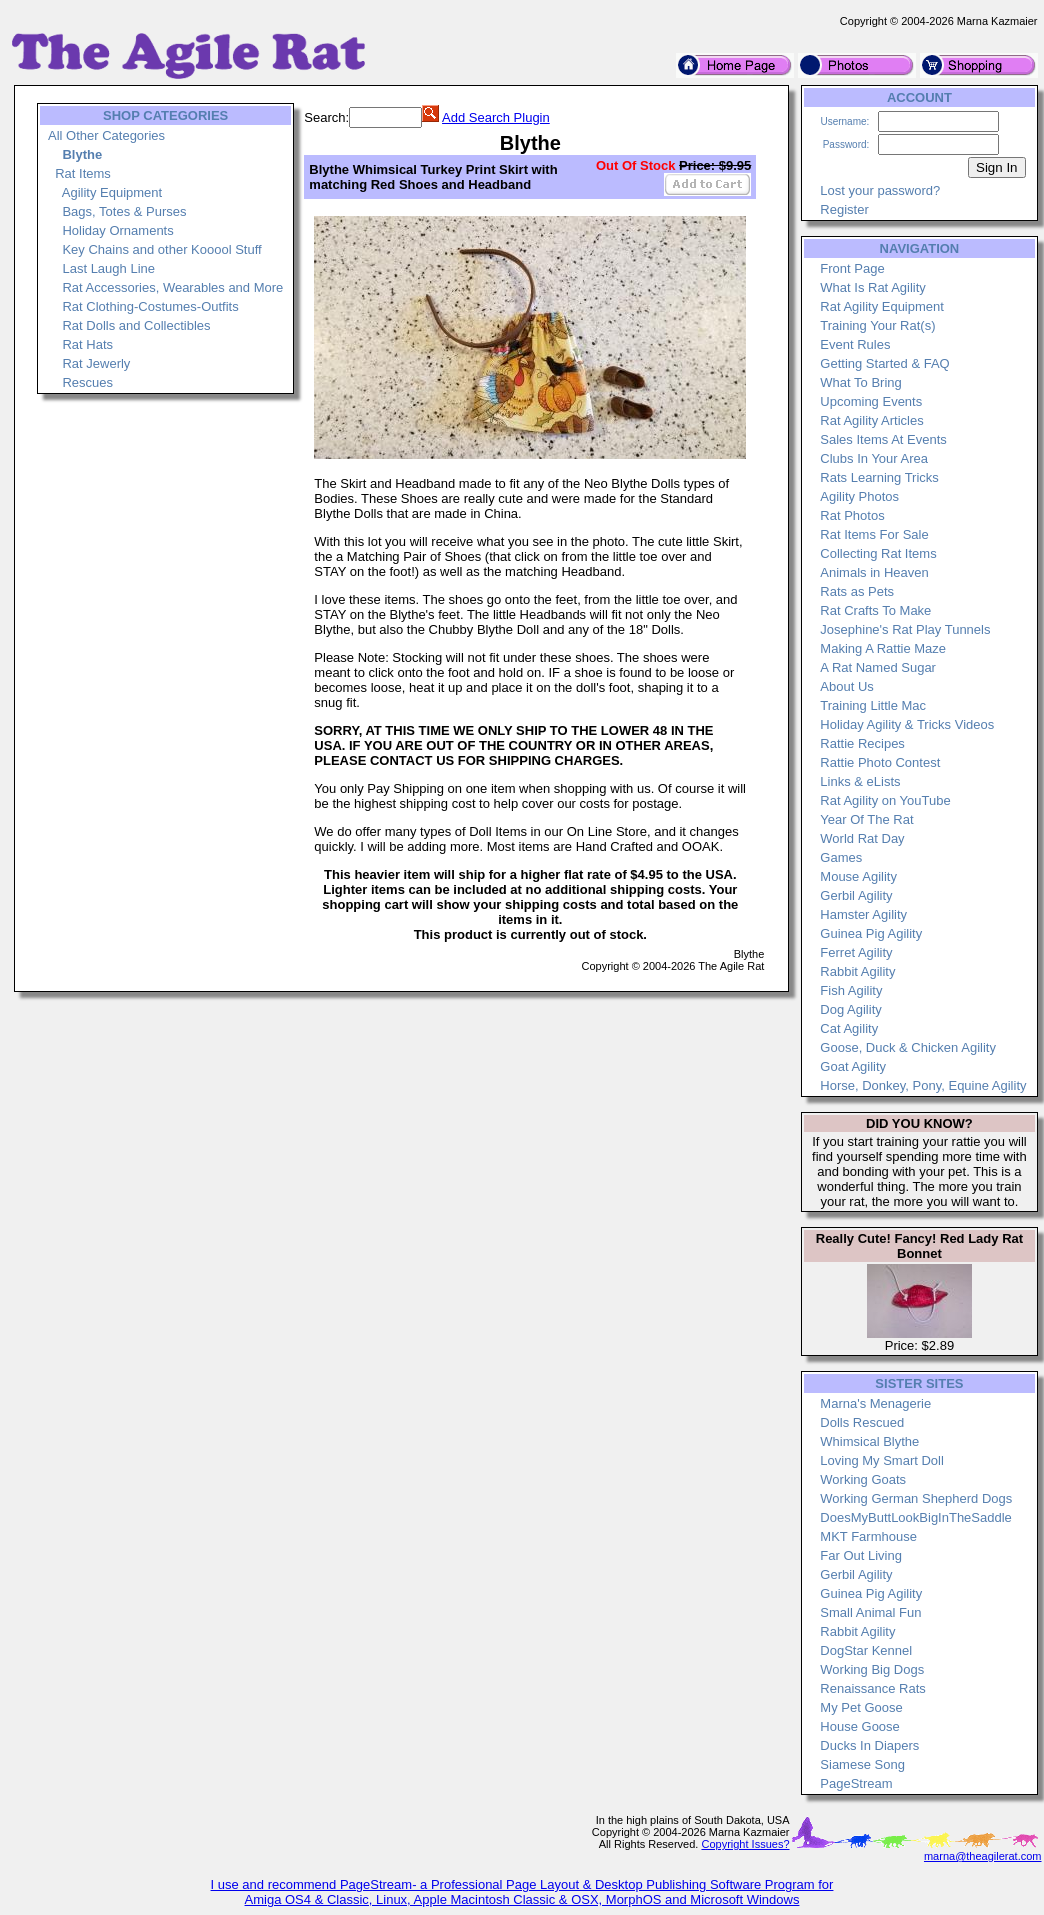  What do you see at coordinates (851, 990) in the screenshot?
I see `Fish Agility` at bounding box center [851, 990].